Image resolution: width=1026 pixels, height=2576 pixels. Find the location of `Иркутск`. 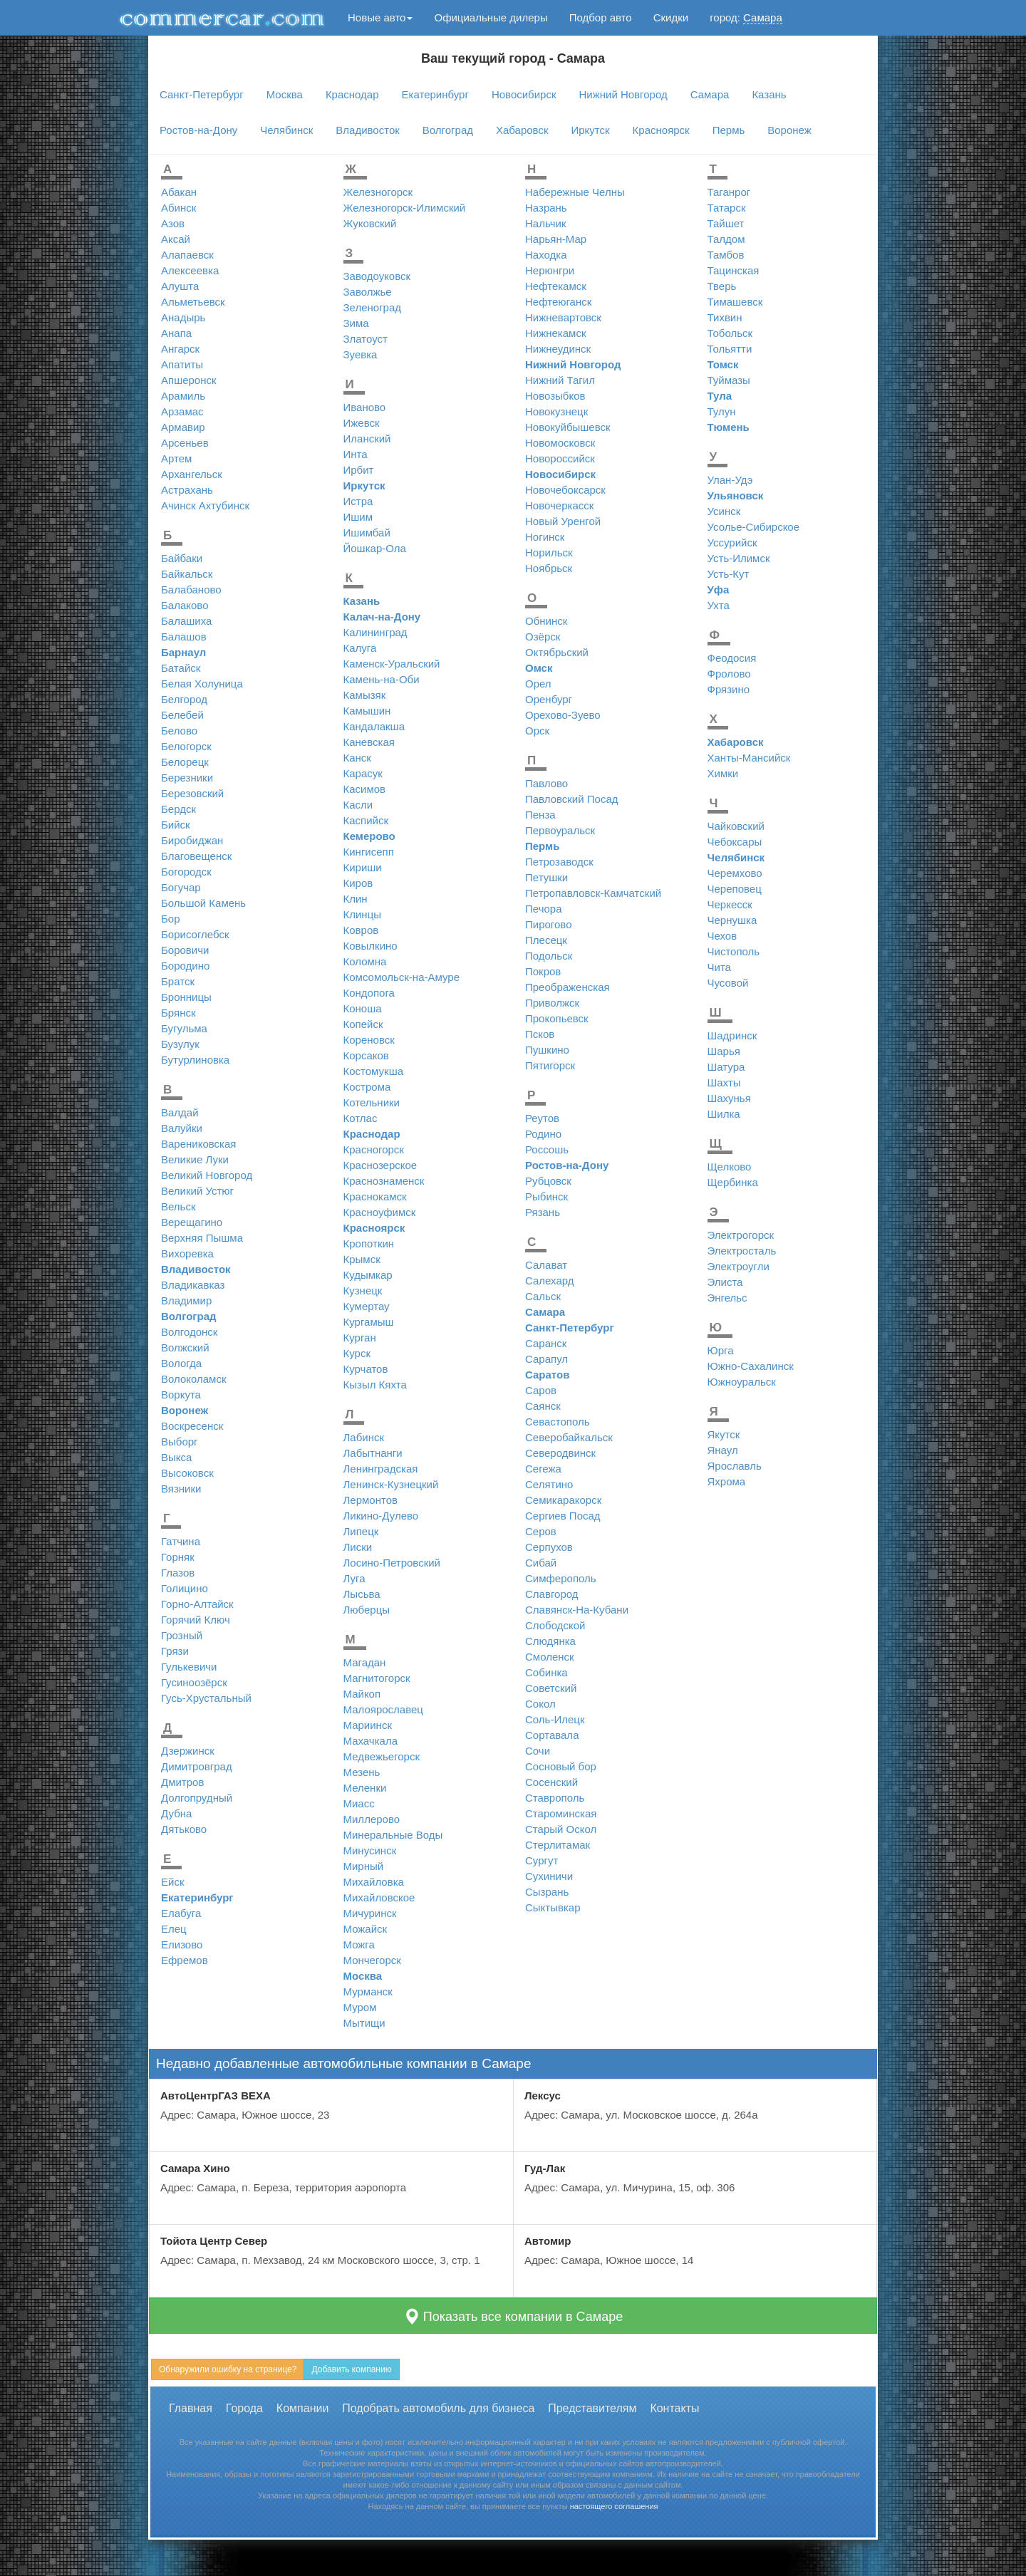

Иркутск is located at coordinates (590, 130).